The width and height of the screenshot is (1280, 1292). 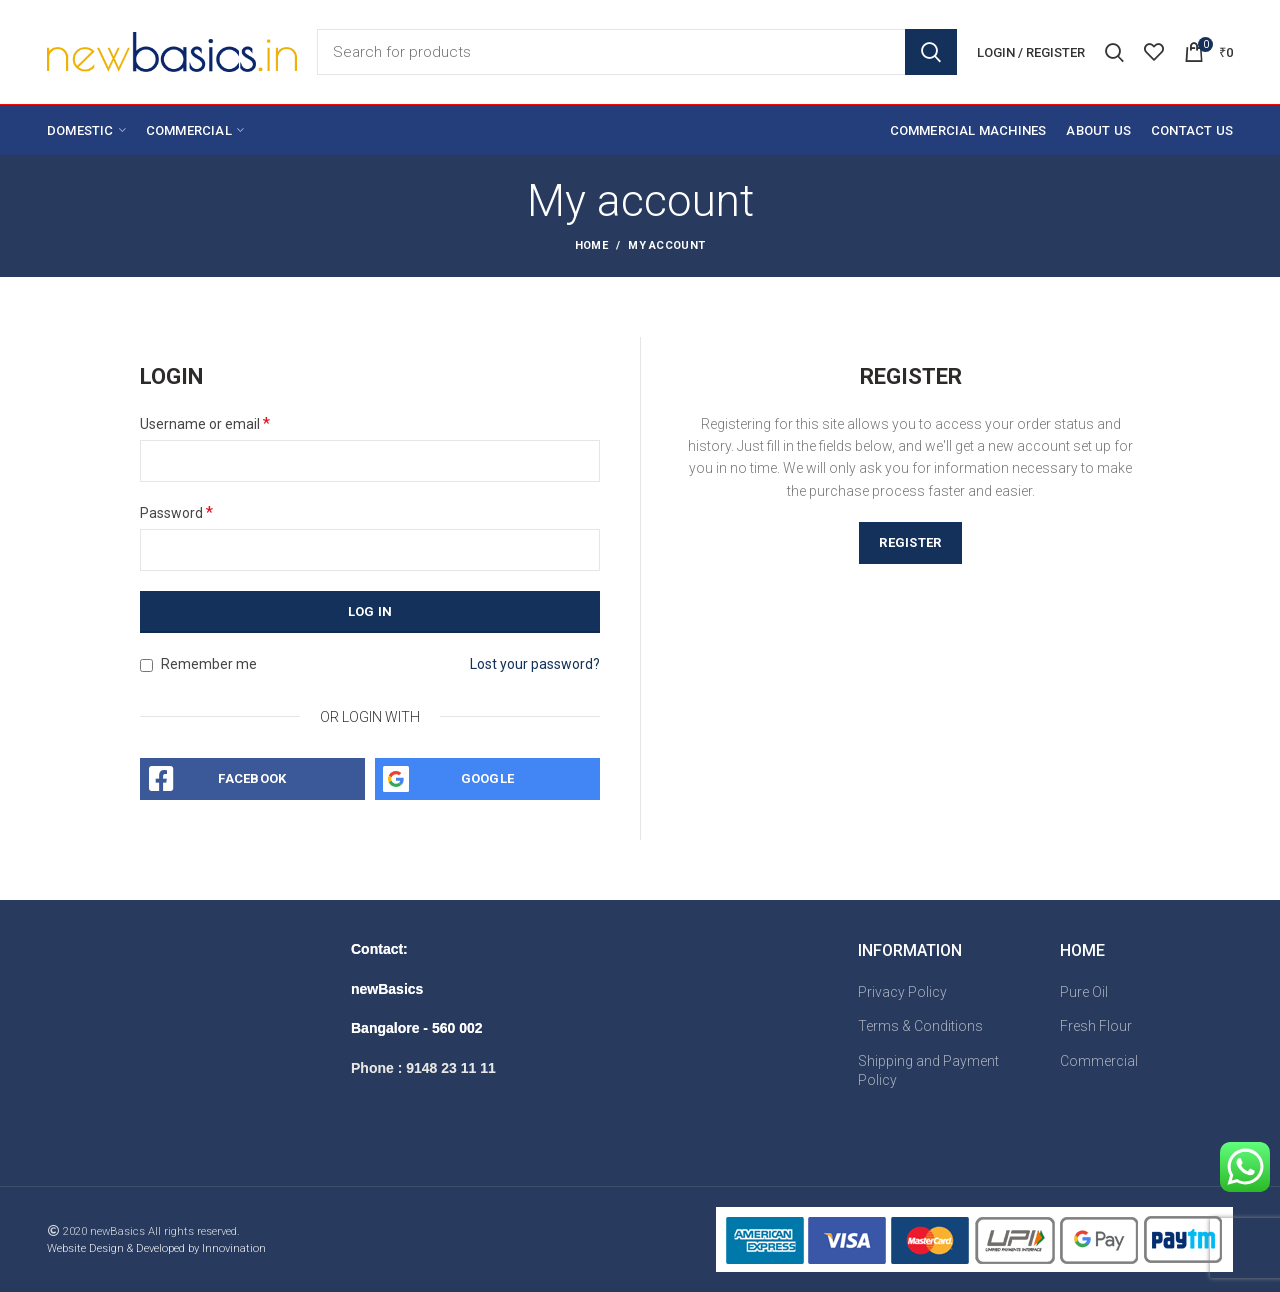 I want to click on Privacy Policy, so click(x=902, y=992).